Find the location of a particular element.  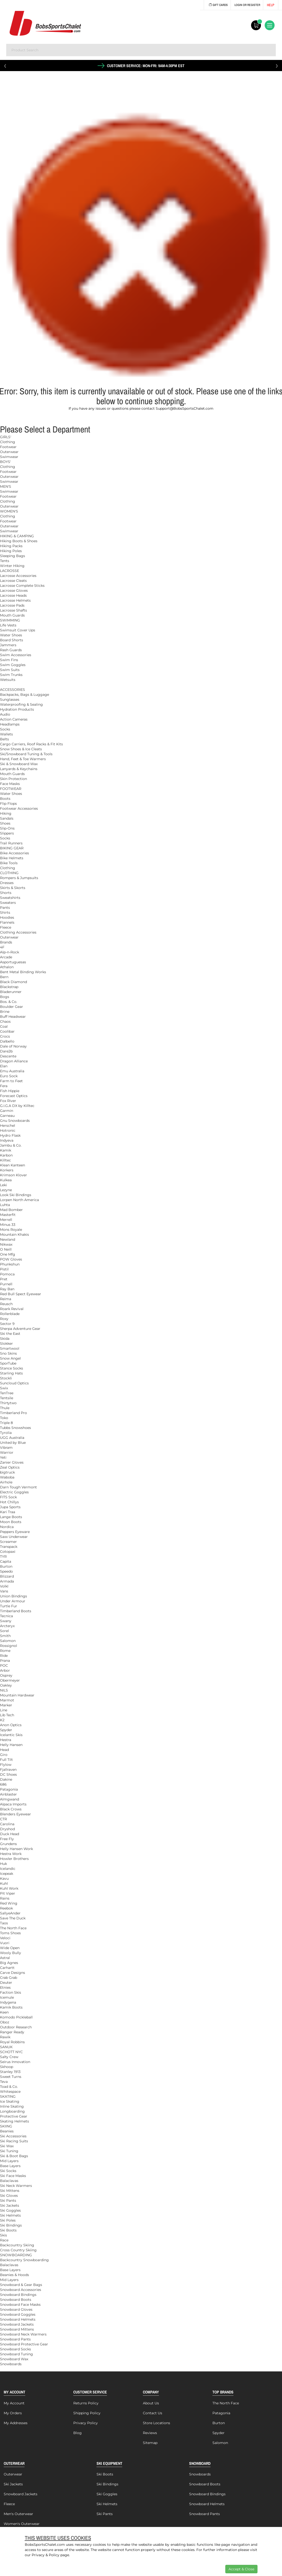

Mountain Khakis is located at coordinates (14, 1234).